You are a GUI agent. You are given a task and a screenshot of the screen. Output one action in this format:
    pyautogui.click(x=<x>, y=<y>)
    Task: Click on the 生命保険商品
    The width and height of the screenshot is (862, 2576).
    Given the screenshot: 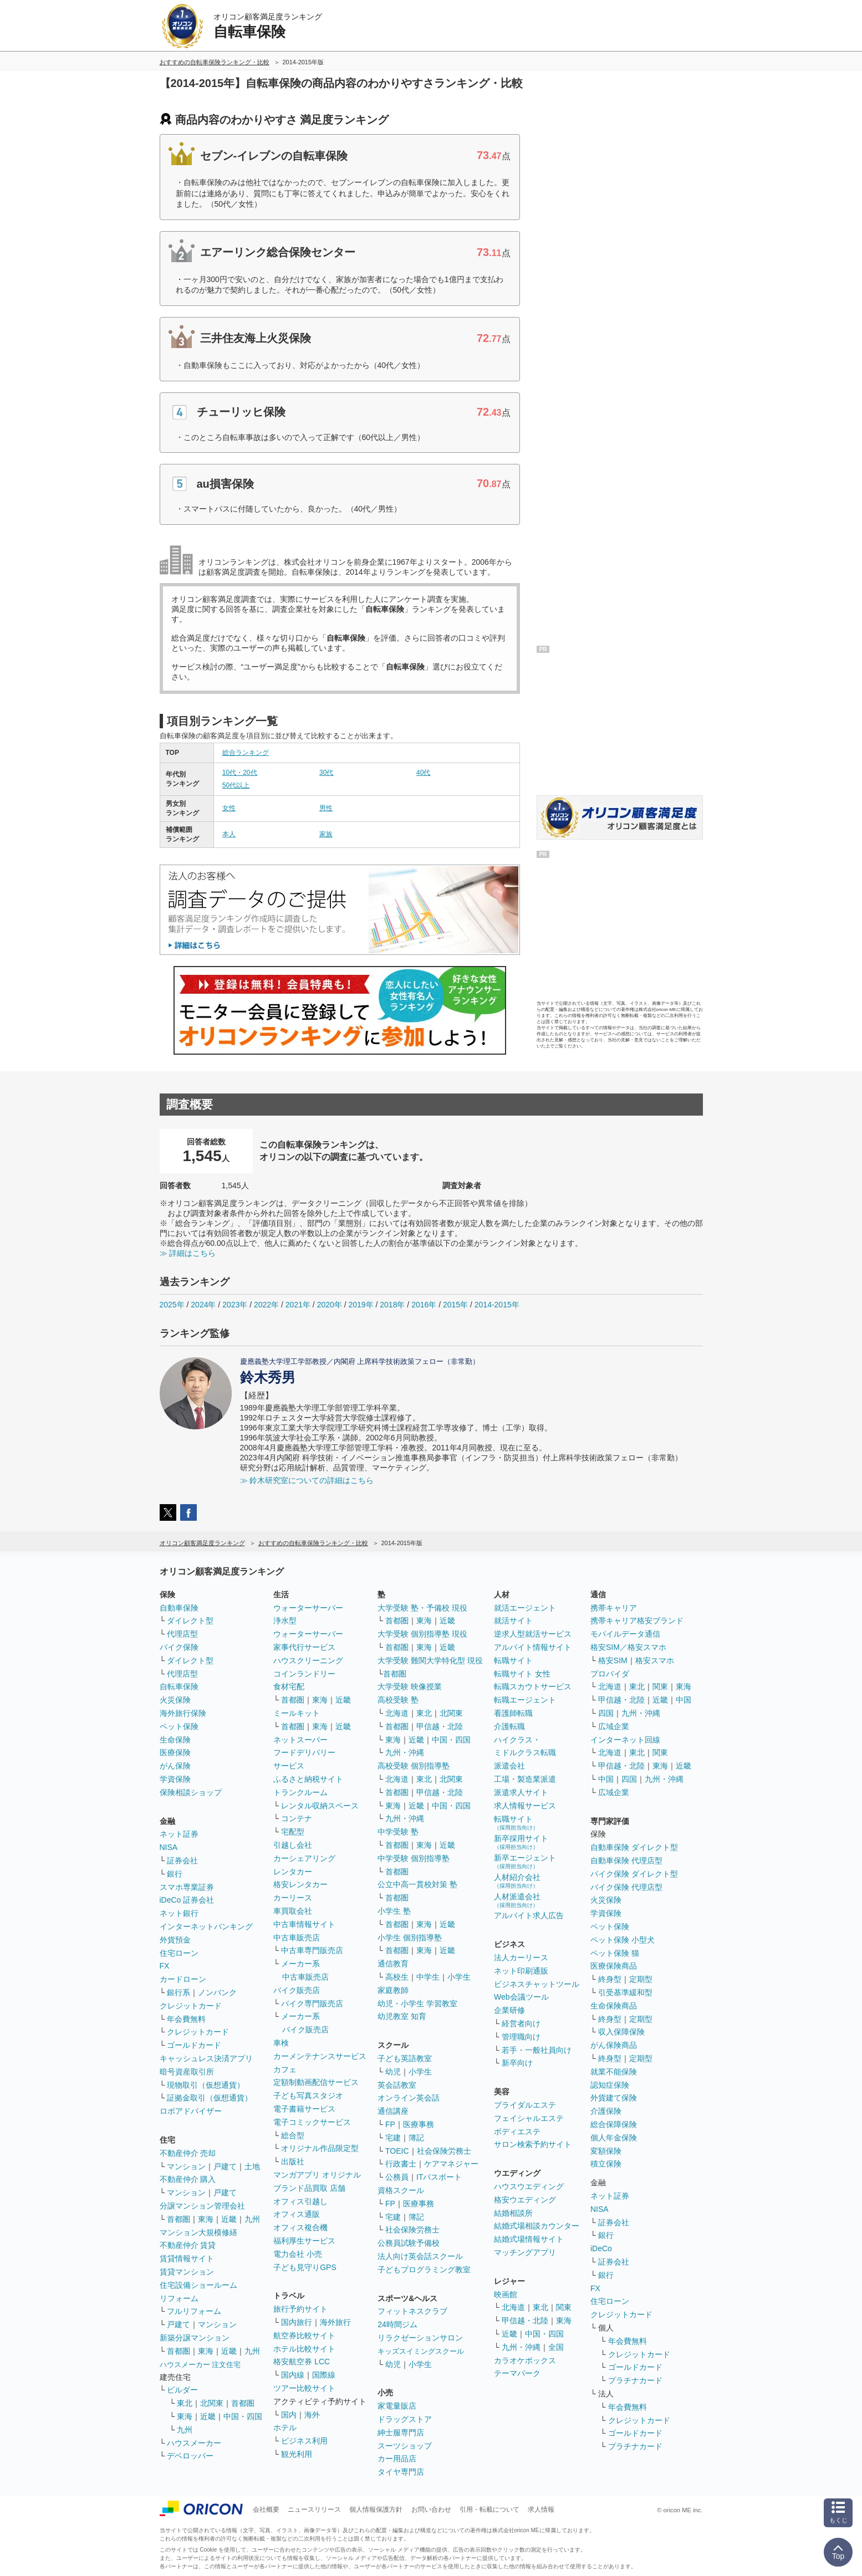 What is the action you would take?
    pyautogui.click(x=613, y=2005)
    